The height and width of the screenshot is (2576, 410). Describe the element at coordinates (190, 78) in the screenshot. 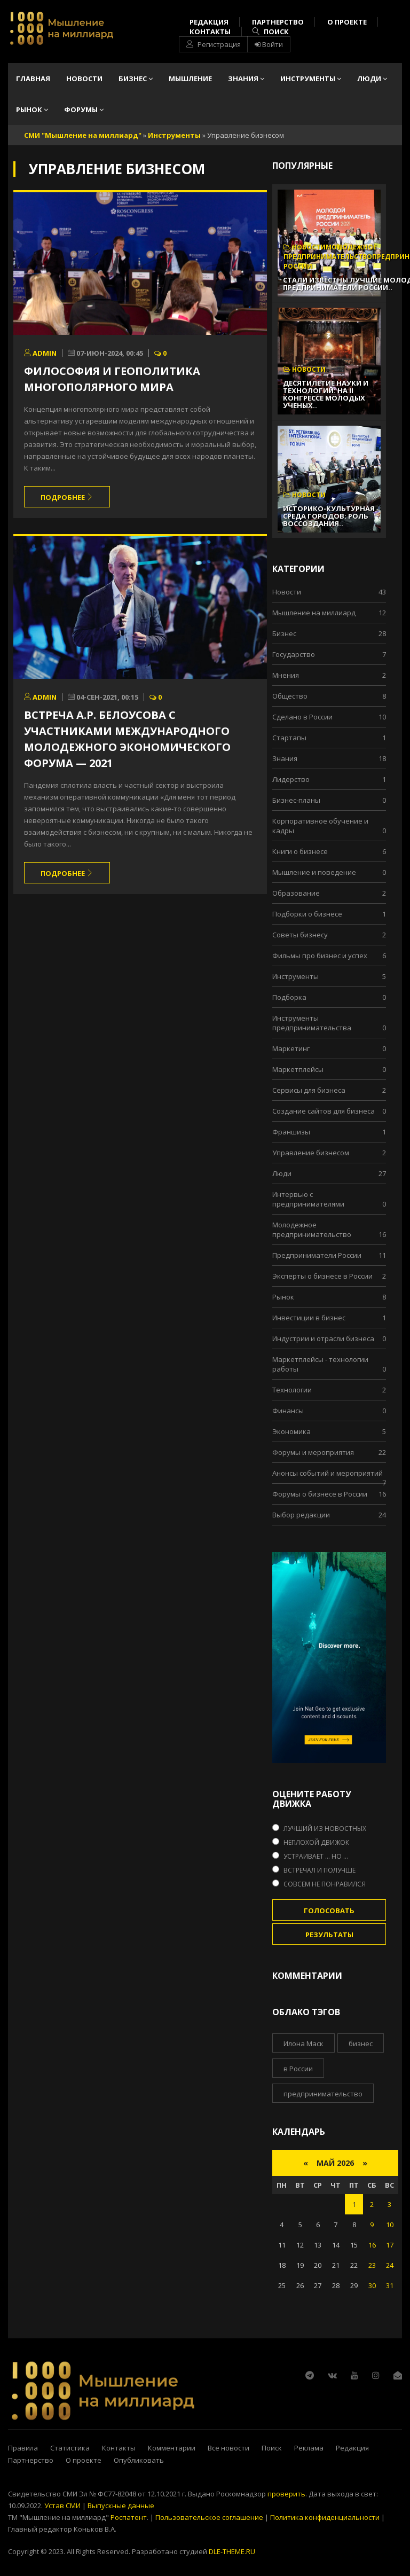

I see `Мышление` at that location.